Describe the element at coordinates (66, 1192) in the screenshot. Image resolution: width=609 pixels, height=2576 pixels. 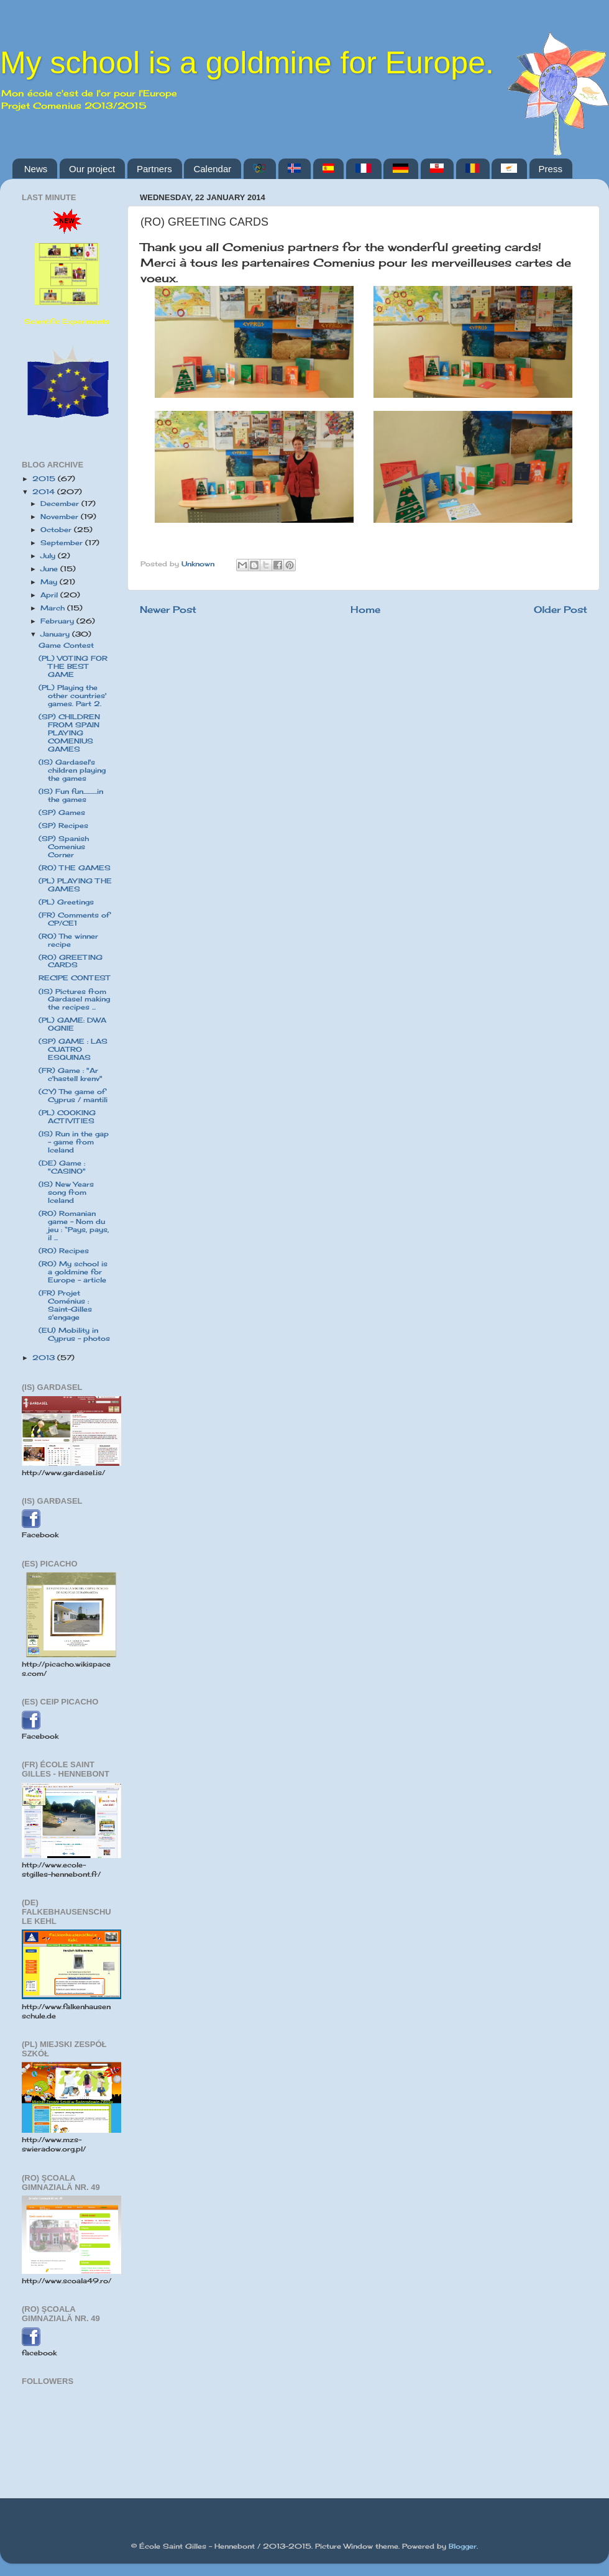
I see `(IS) New Years song from Iceland` at that location.